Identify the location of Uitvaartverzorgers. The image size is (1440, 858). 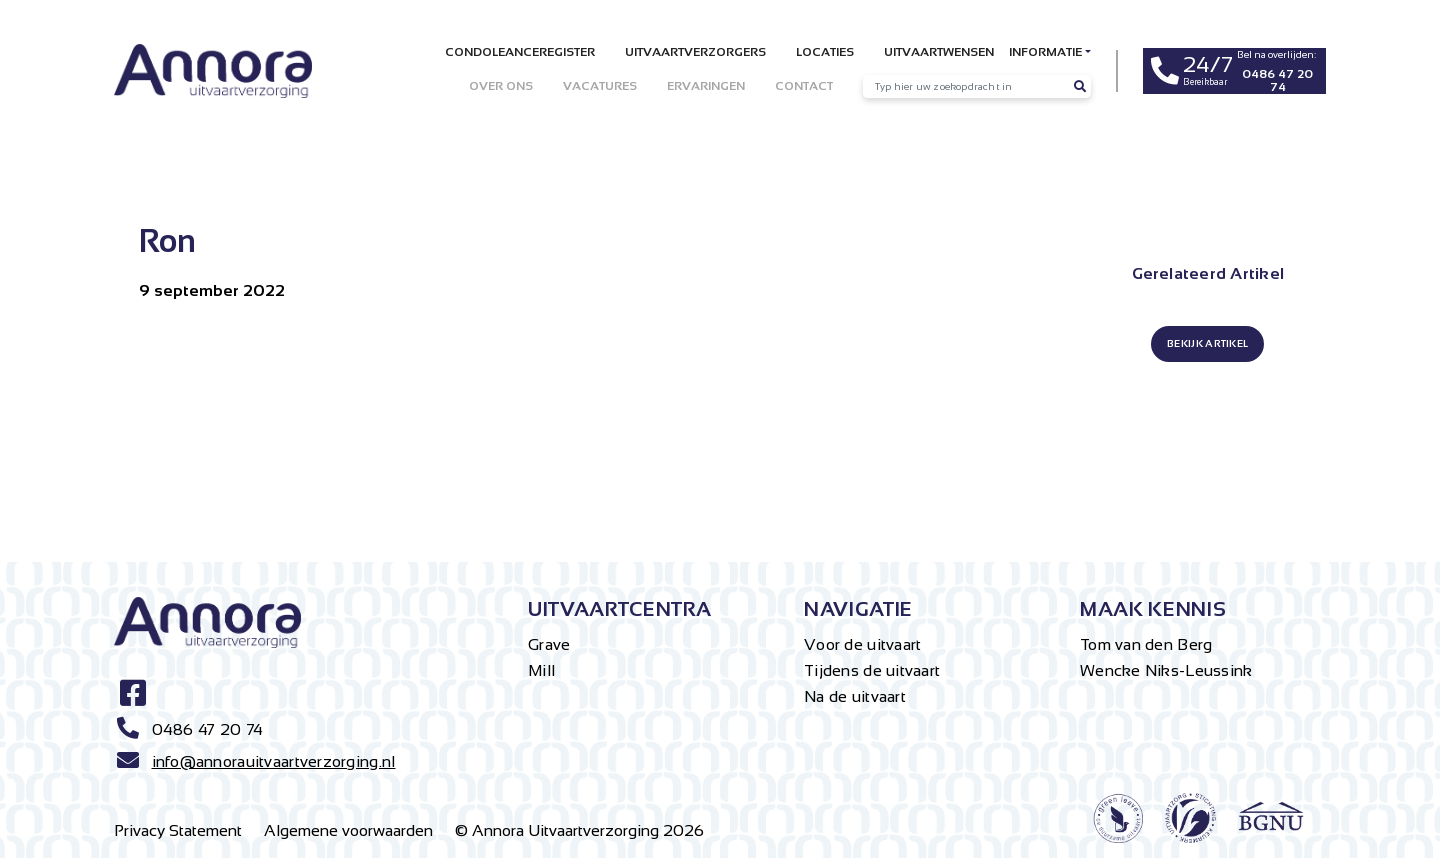
(695, 52).